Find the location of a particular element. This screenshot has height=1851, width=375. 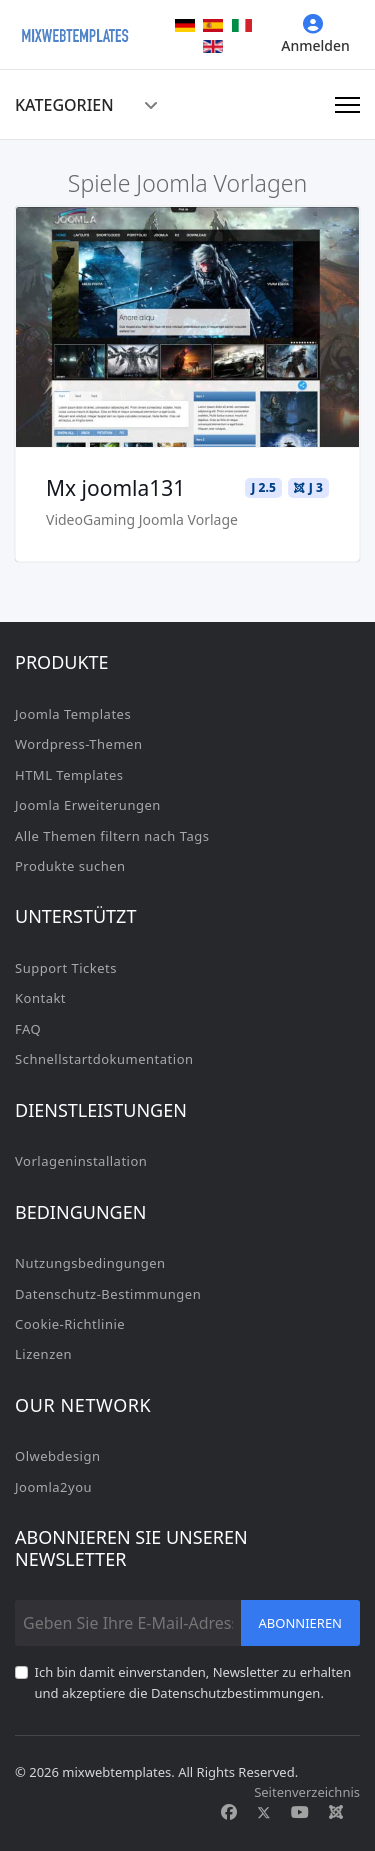

Mx joomla131 is located at coordinates (115, 488).